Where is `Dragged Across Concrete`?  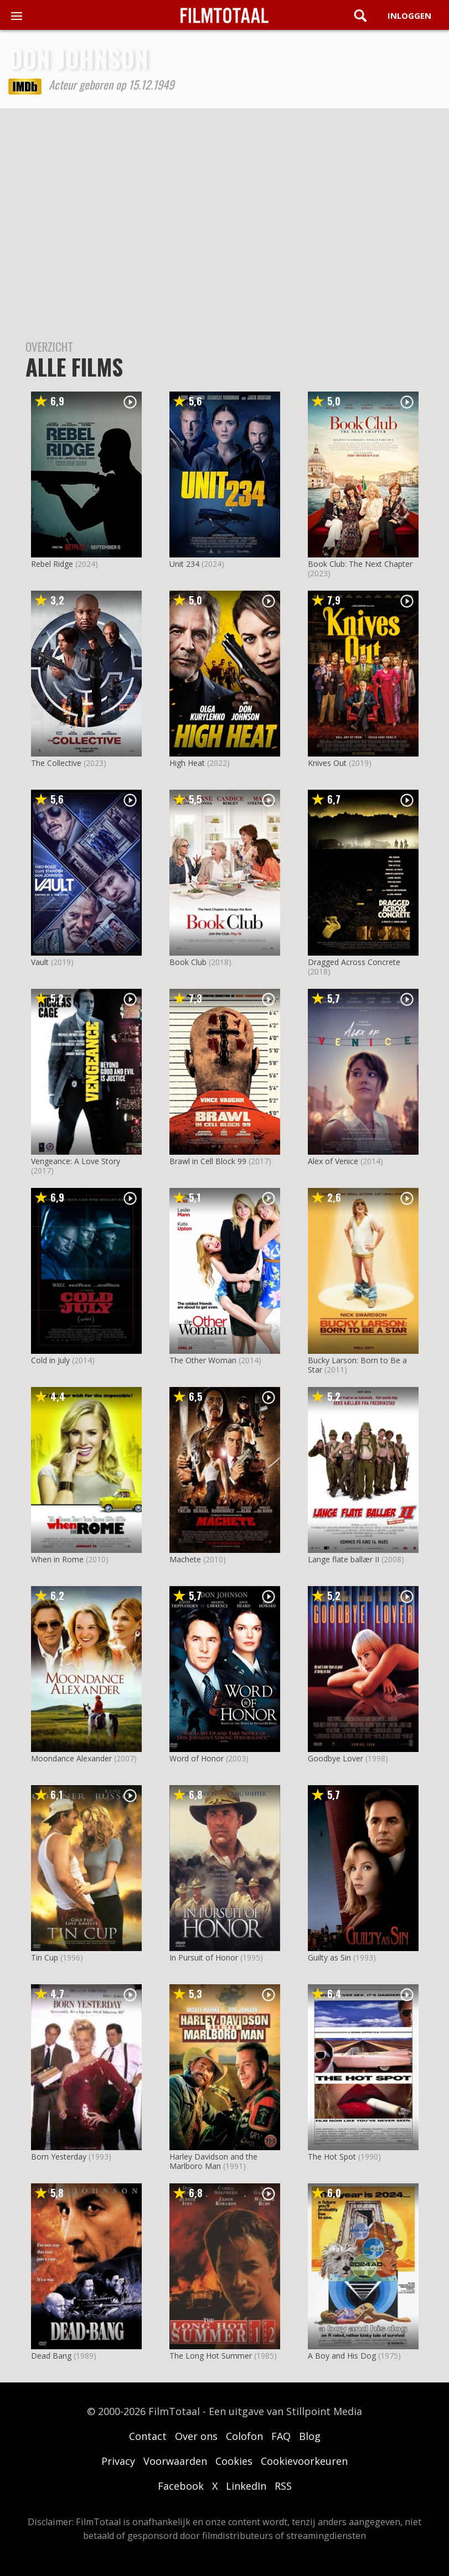 Dragged Across Concrete is located at coordinates (354, 962).